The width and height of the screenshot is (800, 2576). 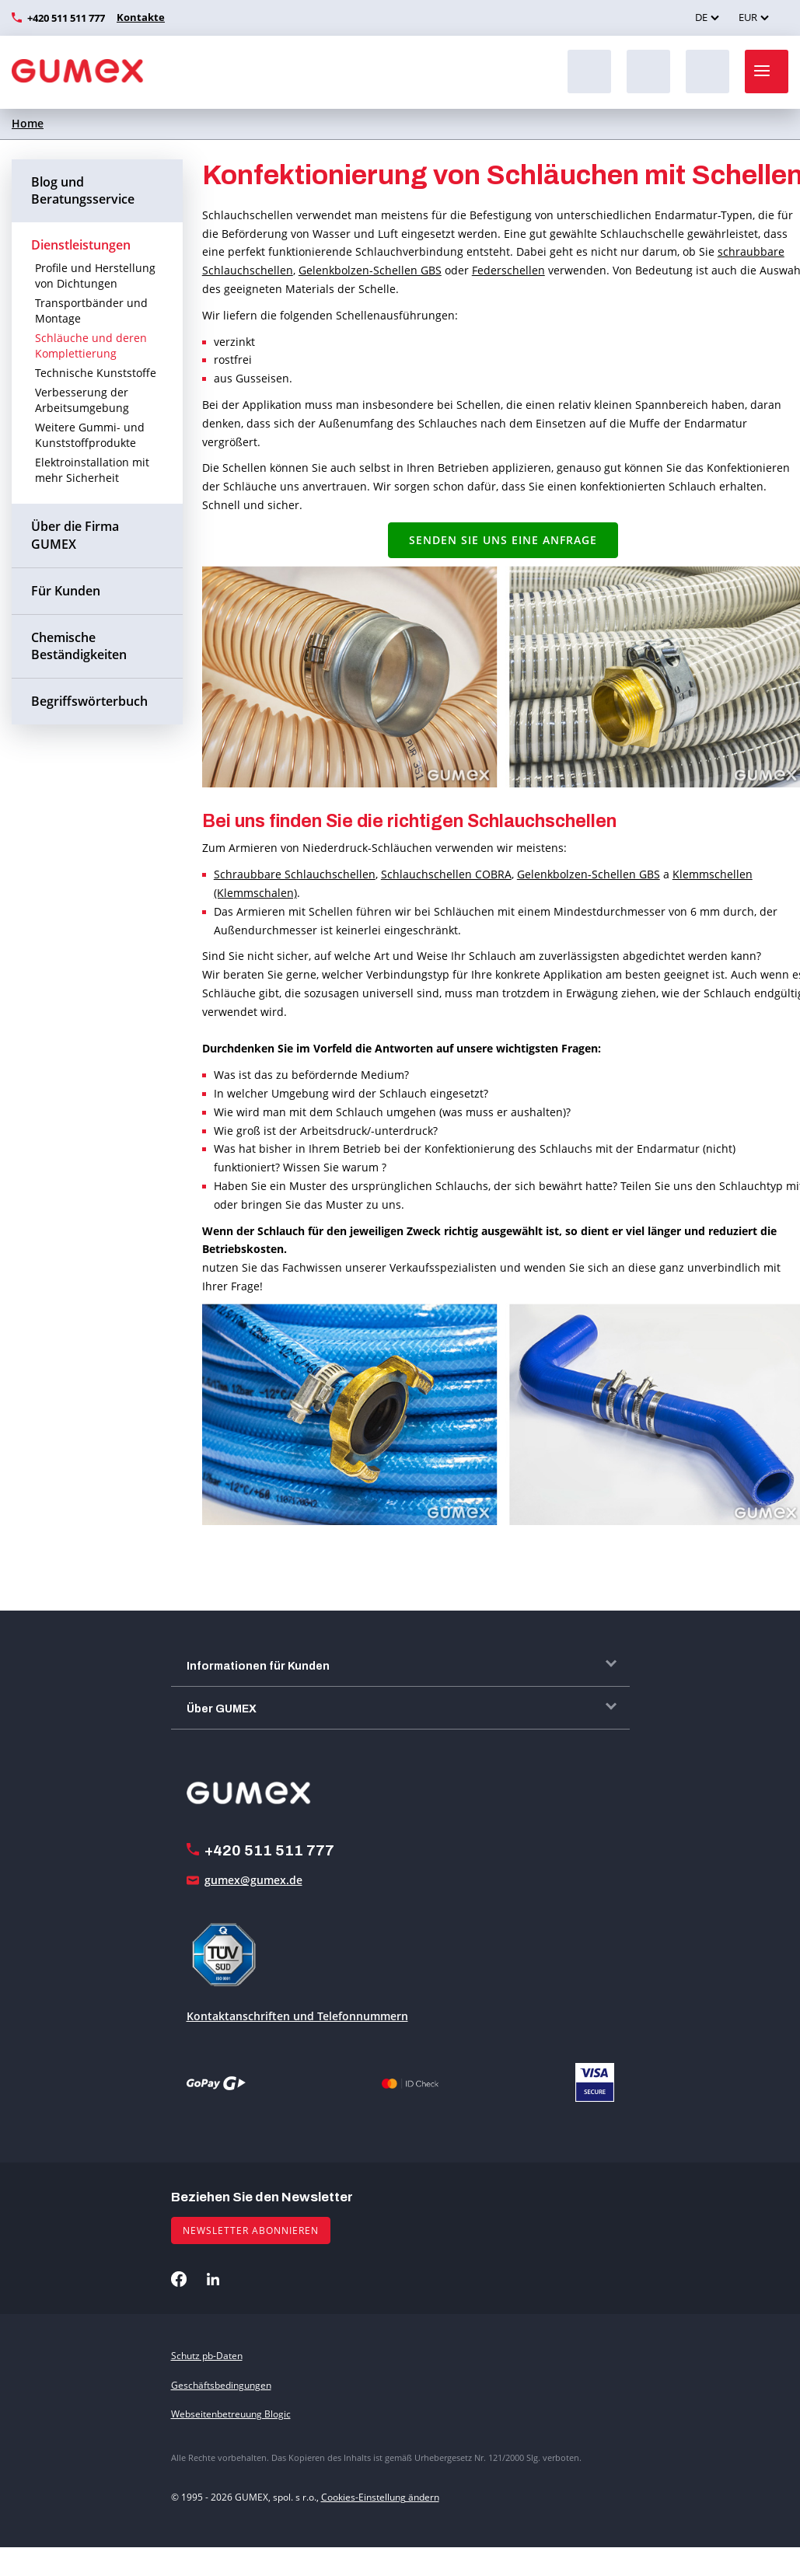 What do you see at coordinates (82, 190) in the screenshot?
I see `Blog und Beratungsservice` at bounding box center [82, 190].